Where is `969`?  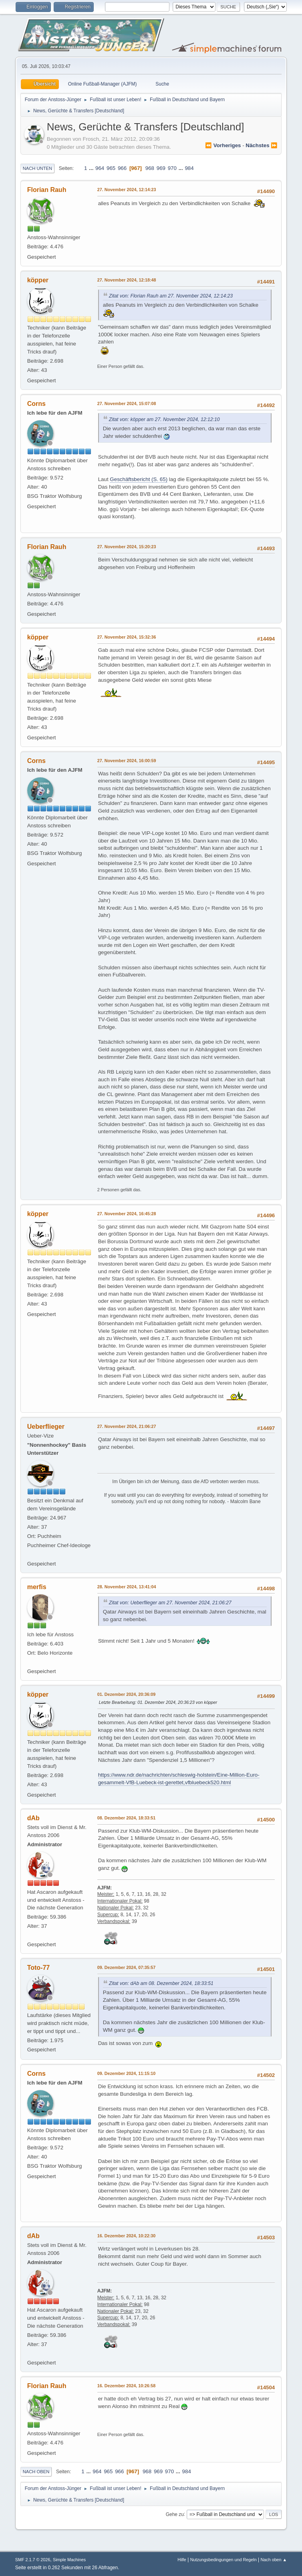 969 is located at coordinates (161, 168).